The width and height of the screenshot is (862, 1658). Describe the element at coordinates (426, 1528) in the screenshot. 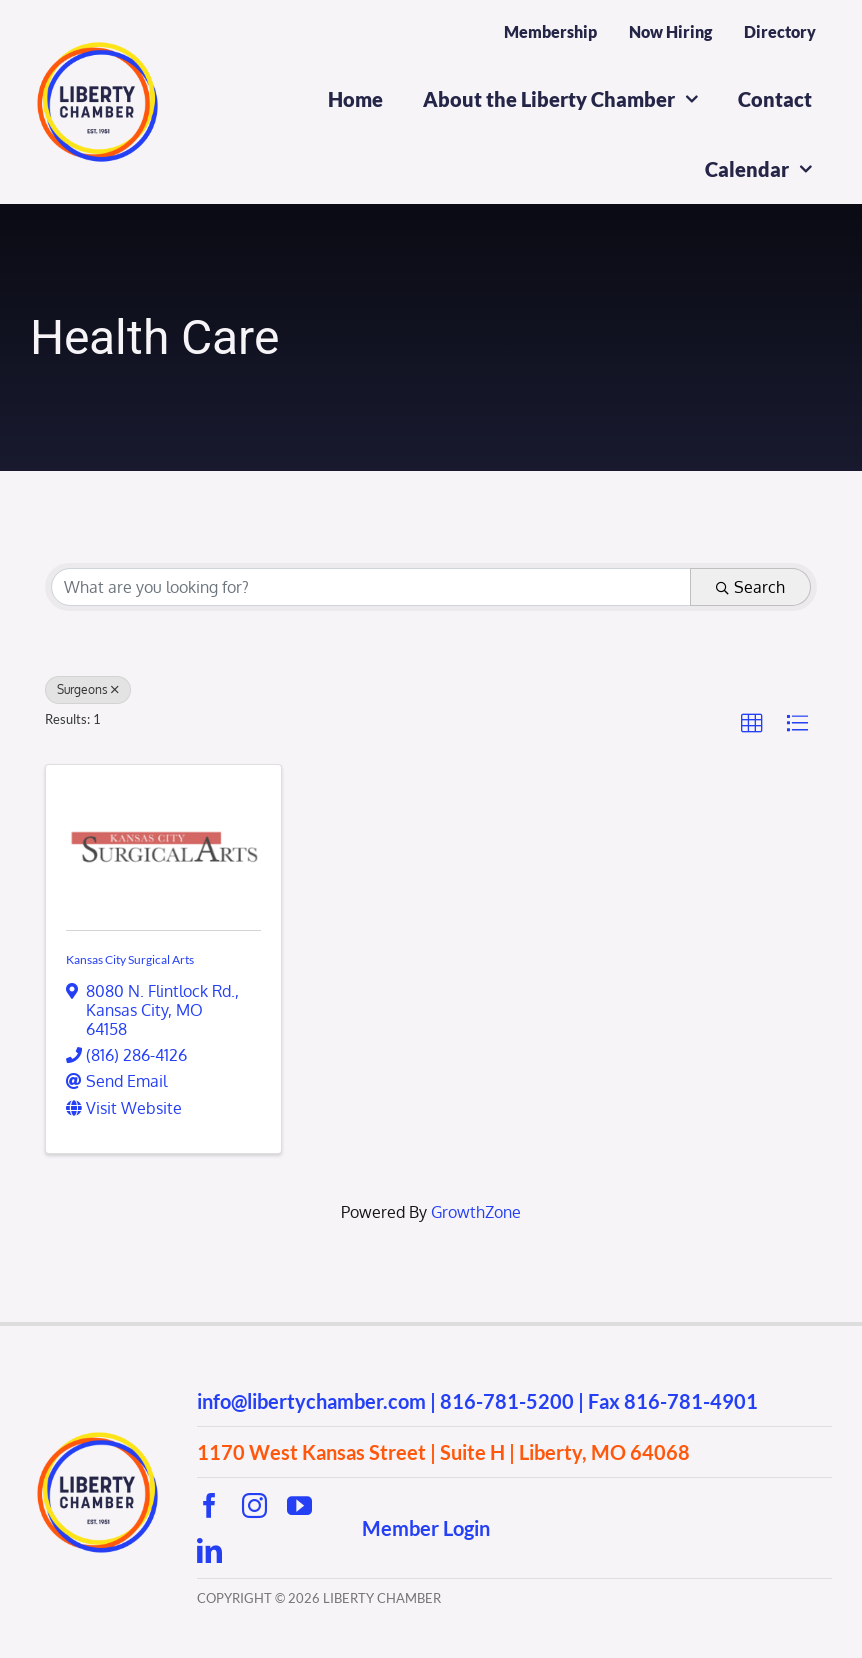

I see `Member Login` at that location.